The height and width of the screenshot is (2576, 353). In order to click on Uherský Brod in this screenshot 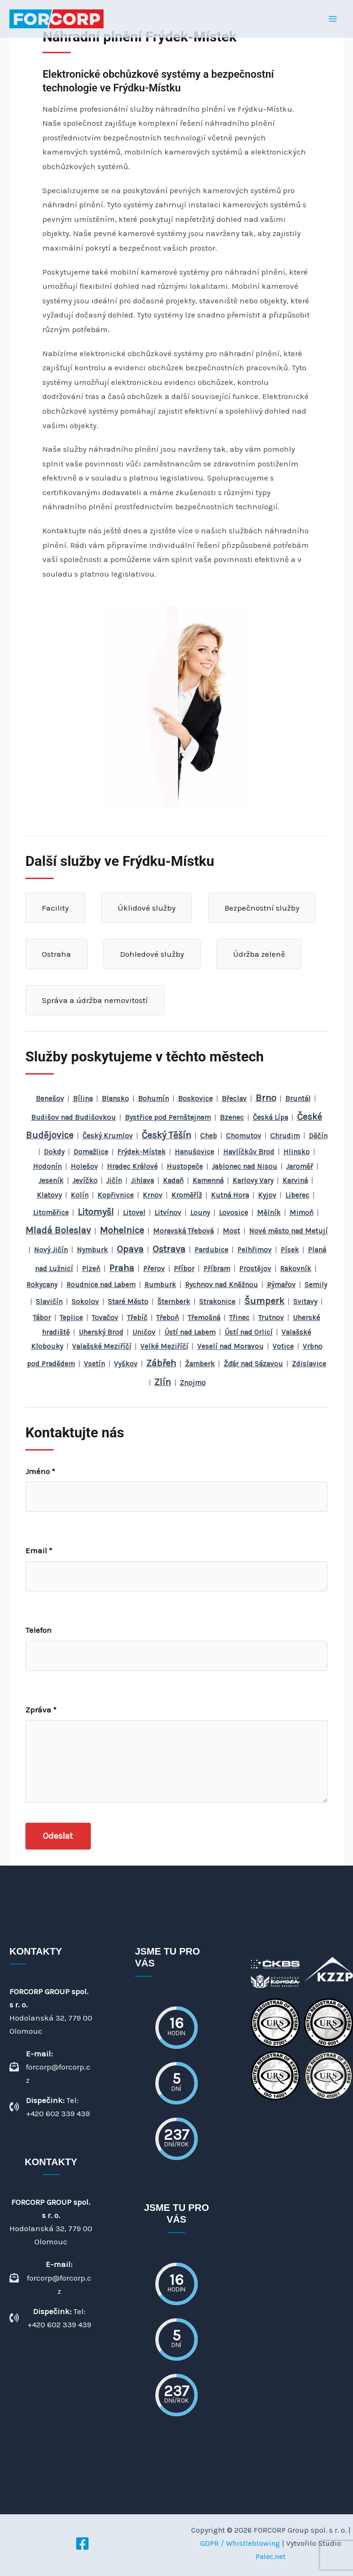, I will do `click(101, 1332)`.